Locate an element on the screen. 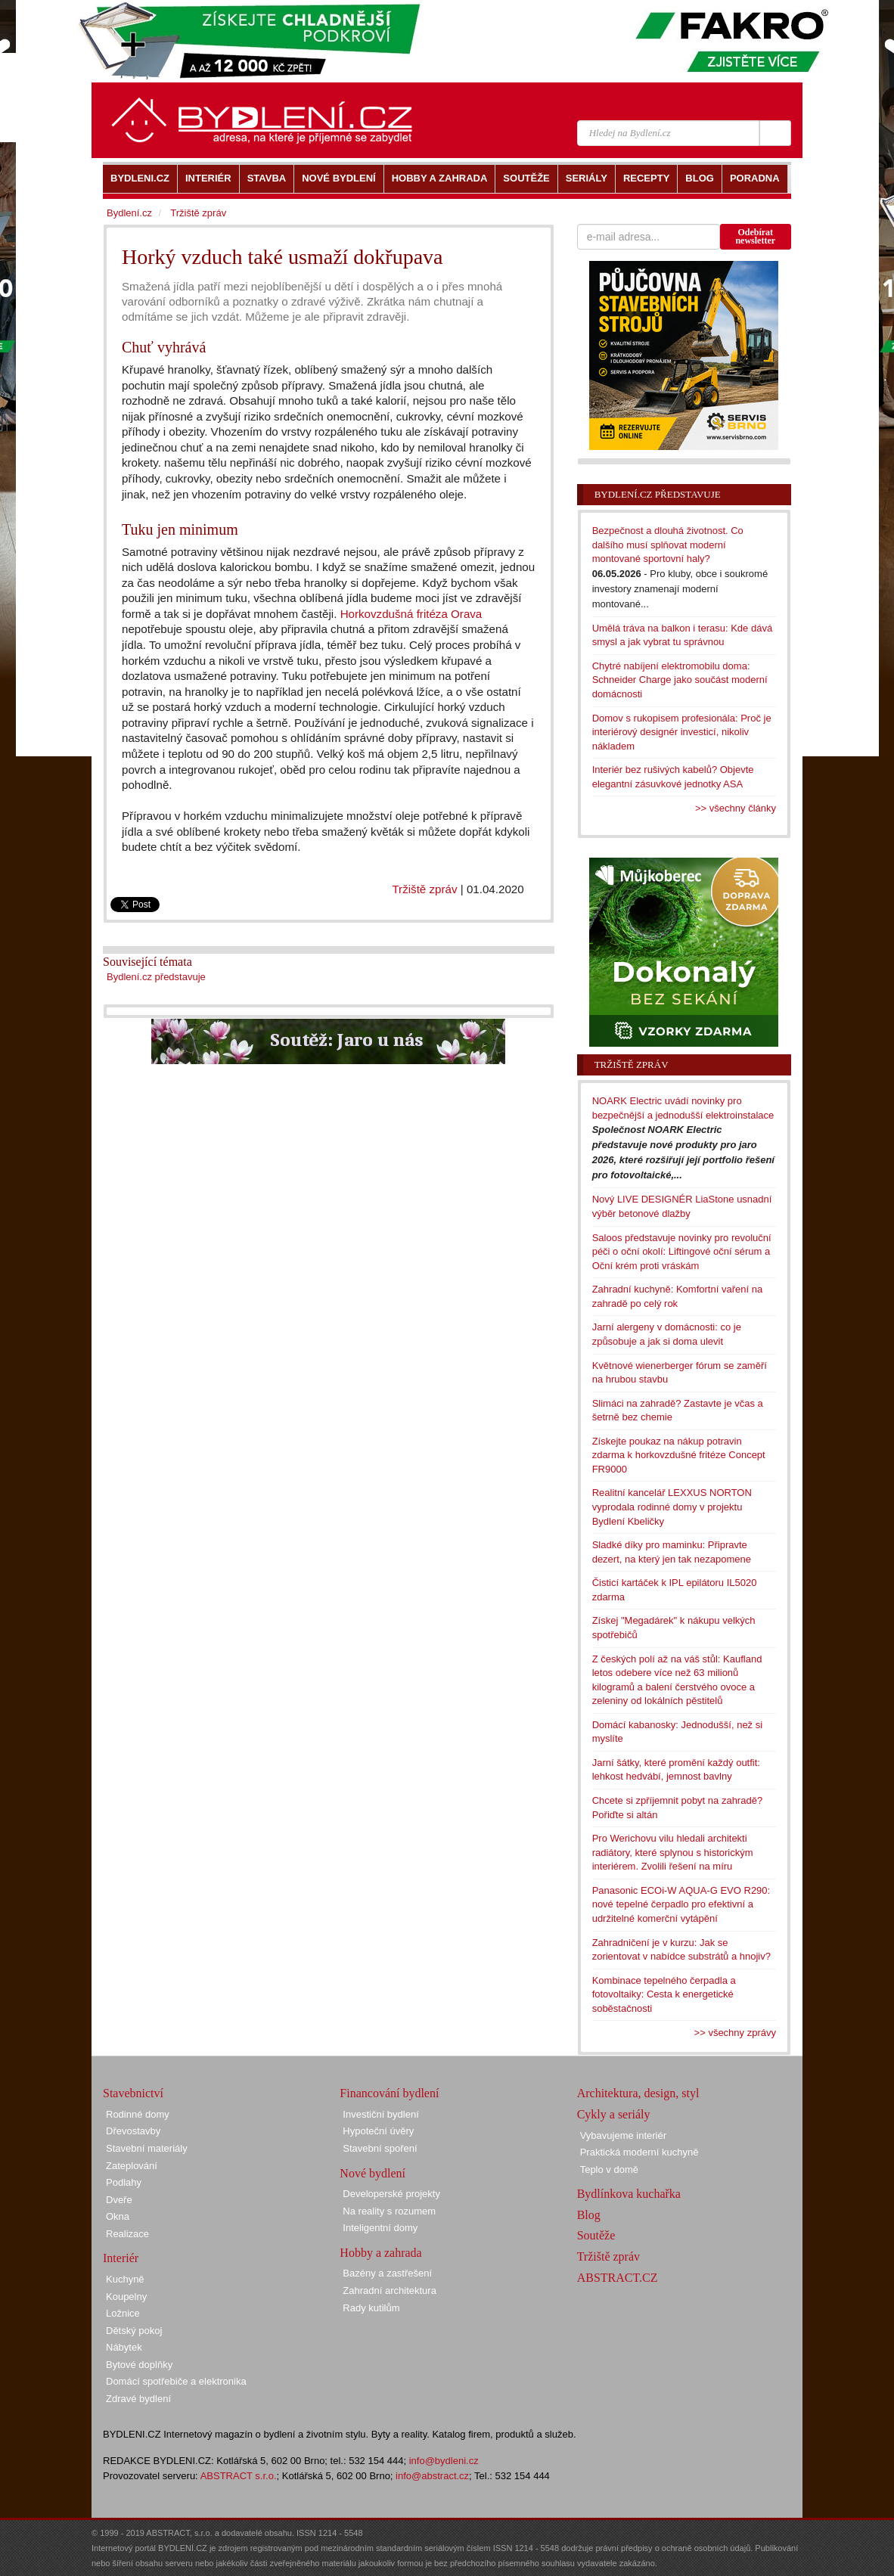 The height and width of the screenshot is (2576, 894). Okna is located at coordinates (117, 2216).